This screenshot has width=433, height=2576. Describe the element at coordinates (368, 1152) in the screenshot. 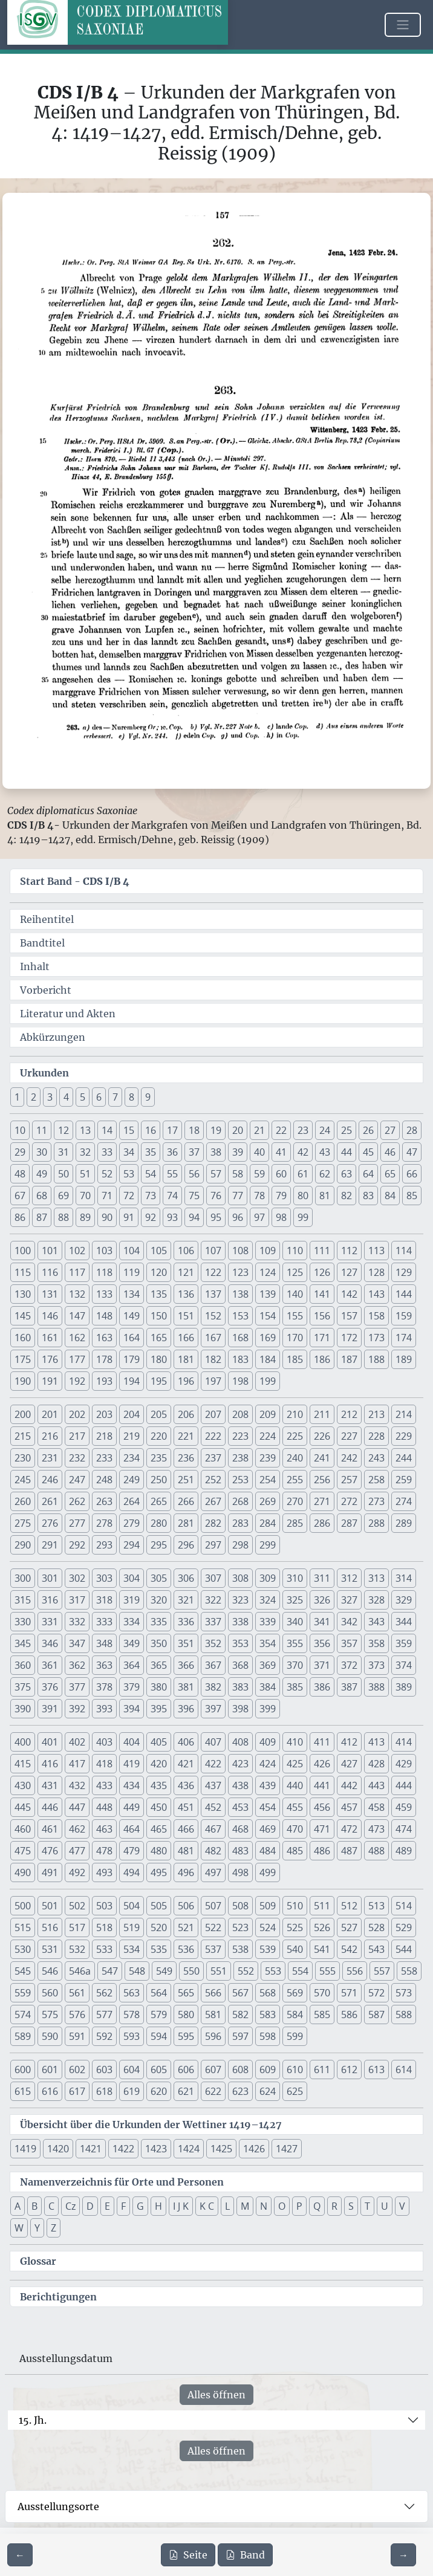

I see `45 [button]` at that location.